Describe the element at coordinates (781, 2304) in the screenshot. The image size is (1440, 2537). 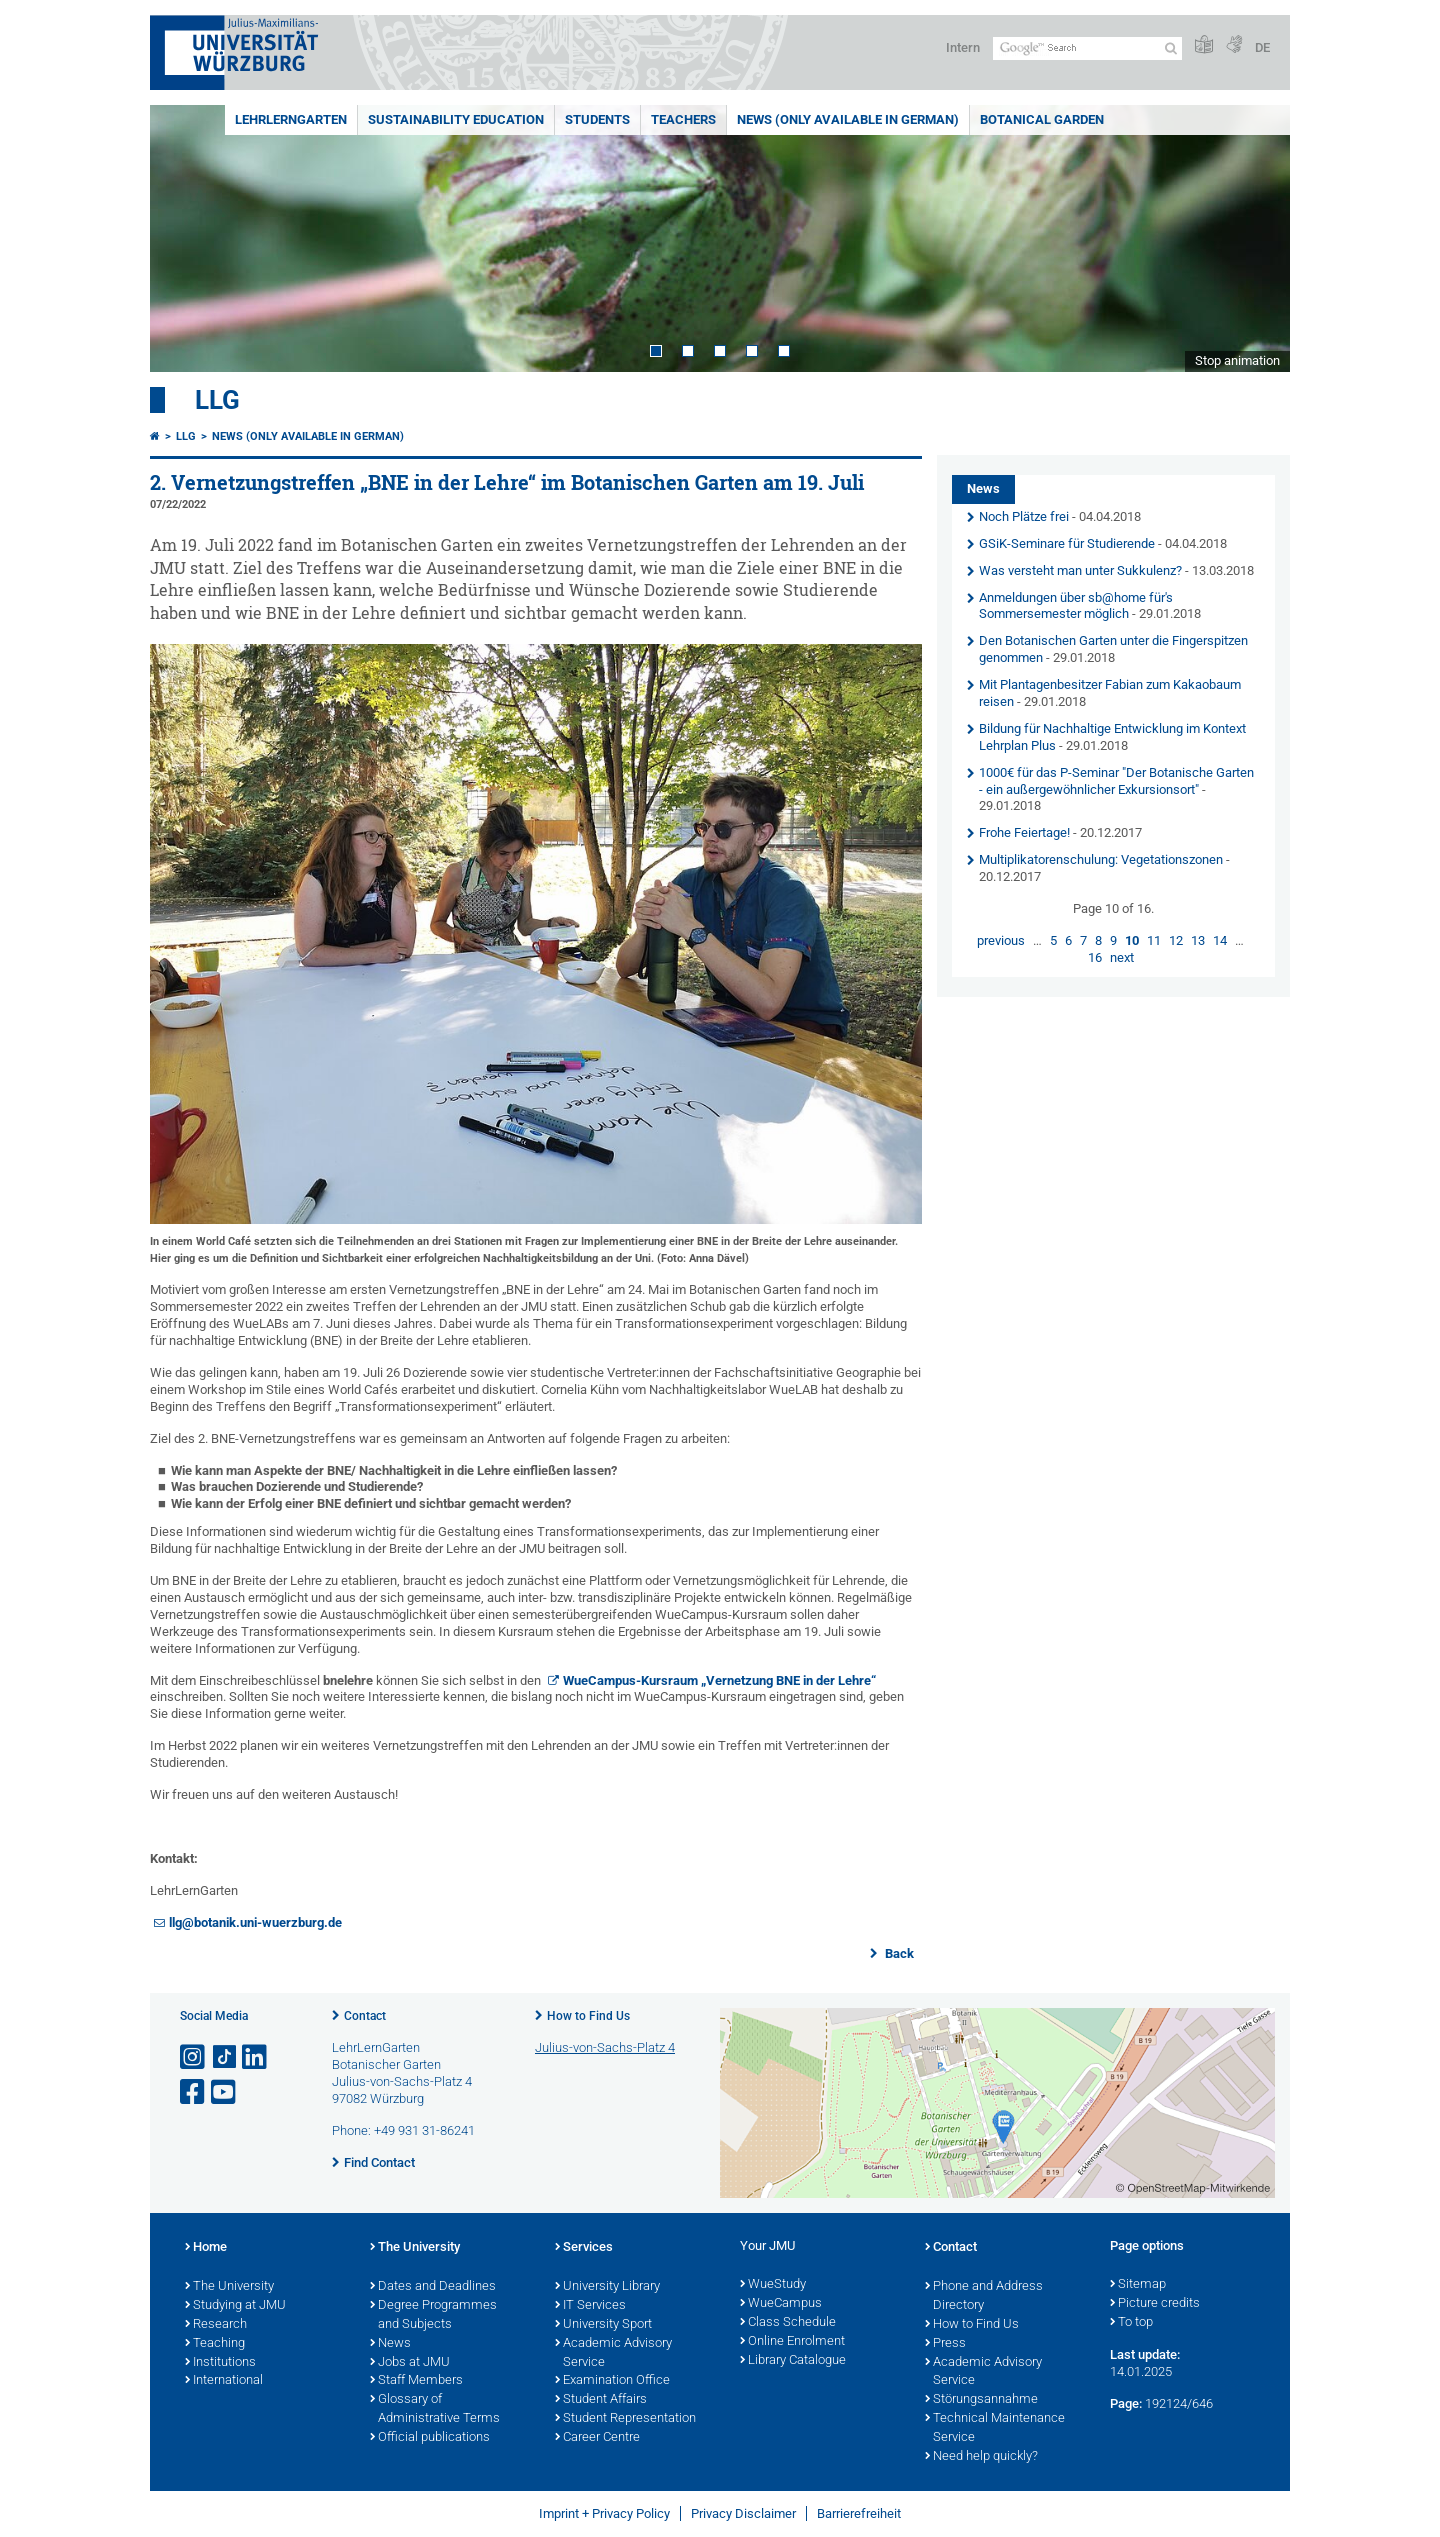
I see `WueCampus` at that location.